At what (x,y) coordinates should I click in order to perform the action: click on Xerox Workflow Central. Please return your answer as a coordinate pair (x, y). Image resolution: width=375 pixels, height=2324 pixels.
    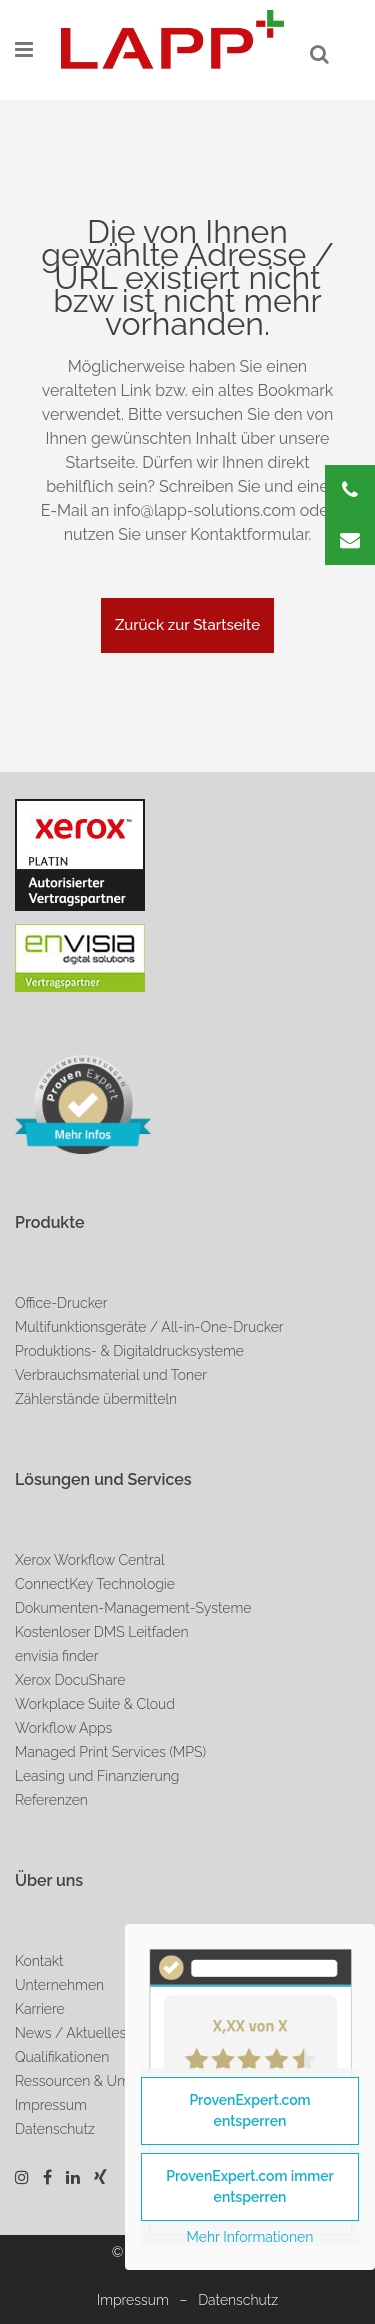
    Looking at the image, I should click on (90, 1560).